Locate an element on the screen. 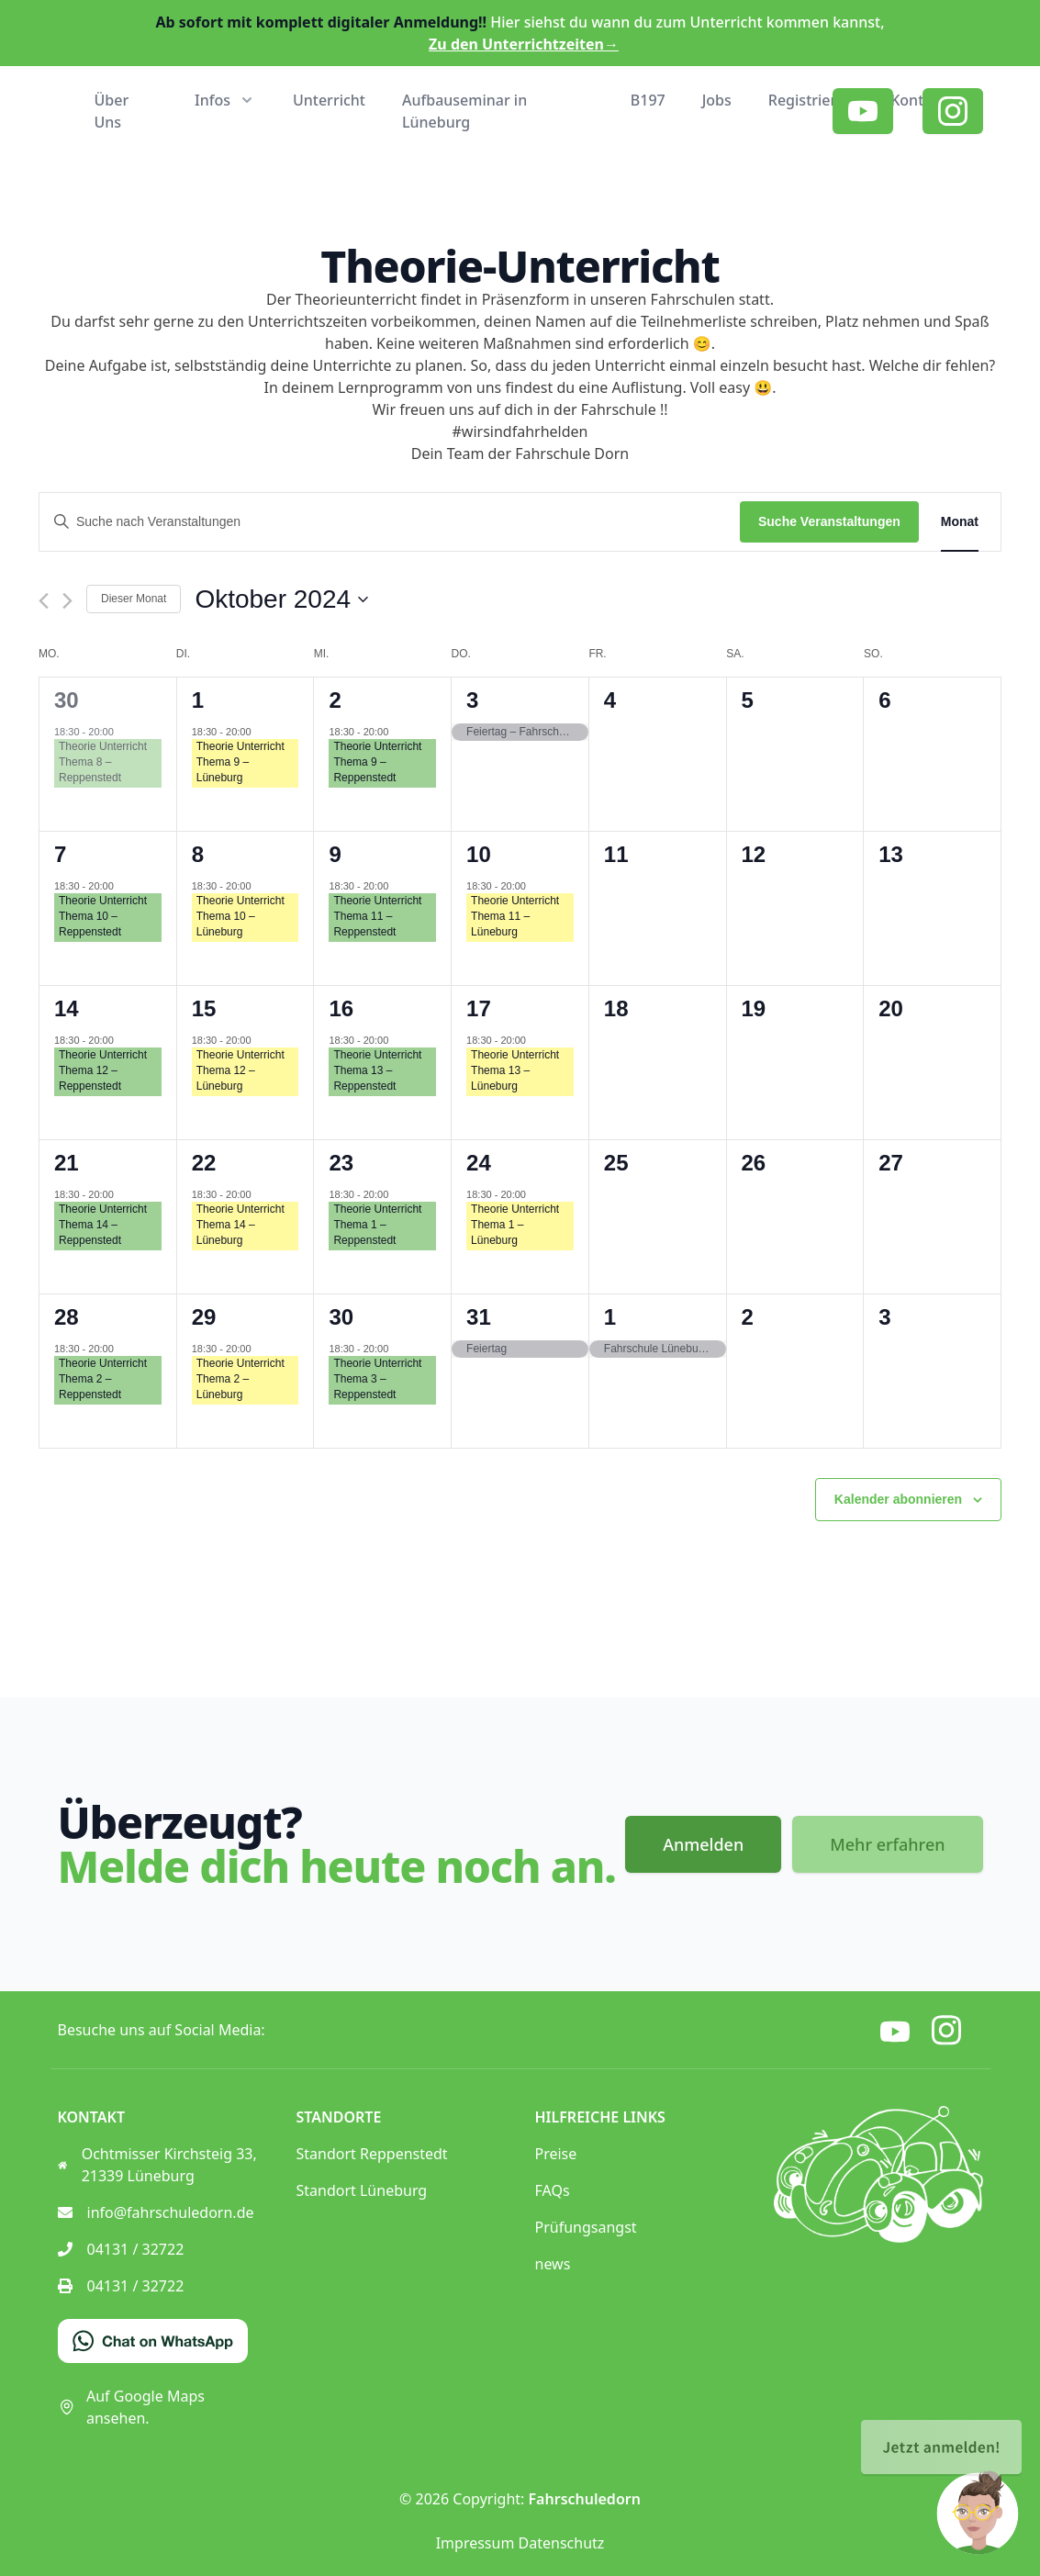  Kalender abonnieren is located at coordinates (898, 1499).